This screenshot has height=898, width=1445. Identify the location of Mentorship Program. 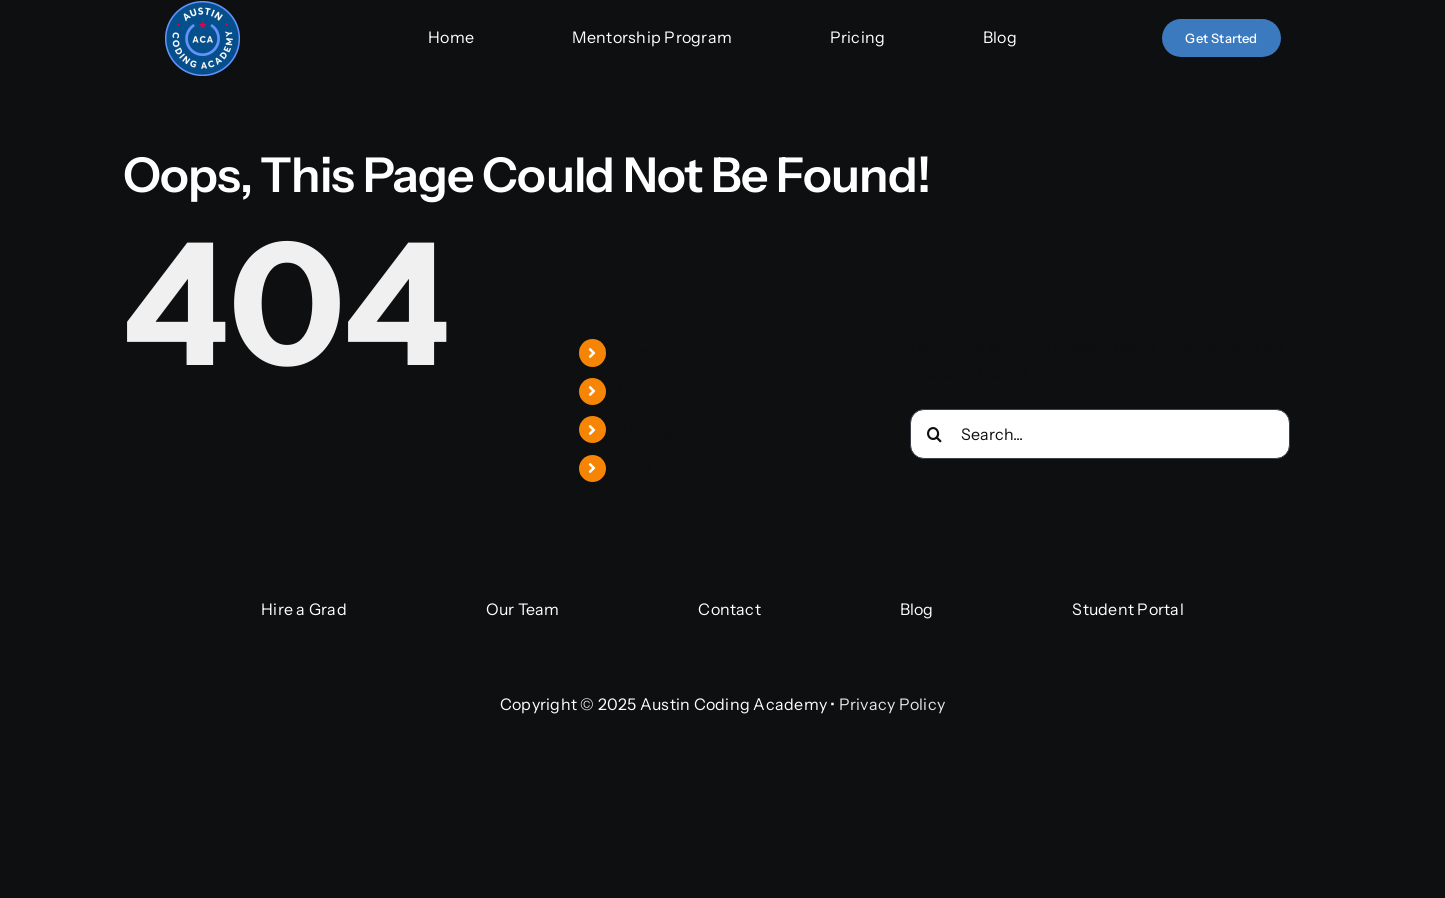
(697, 391).